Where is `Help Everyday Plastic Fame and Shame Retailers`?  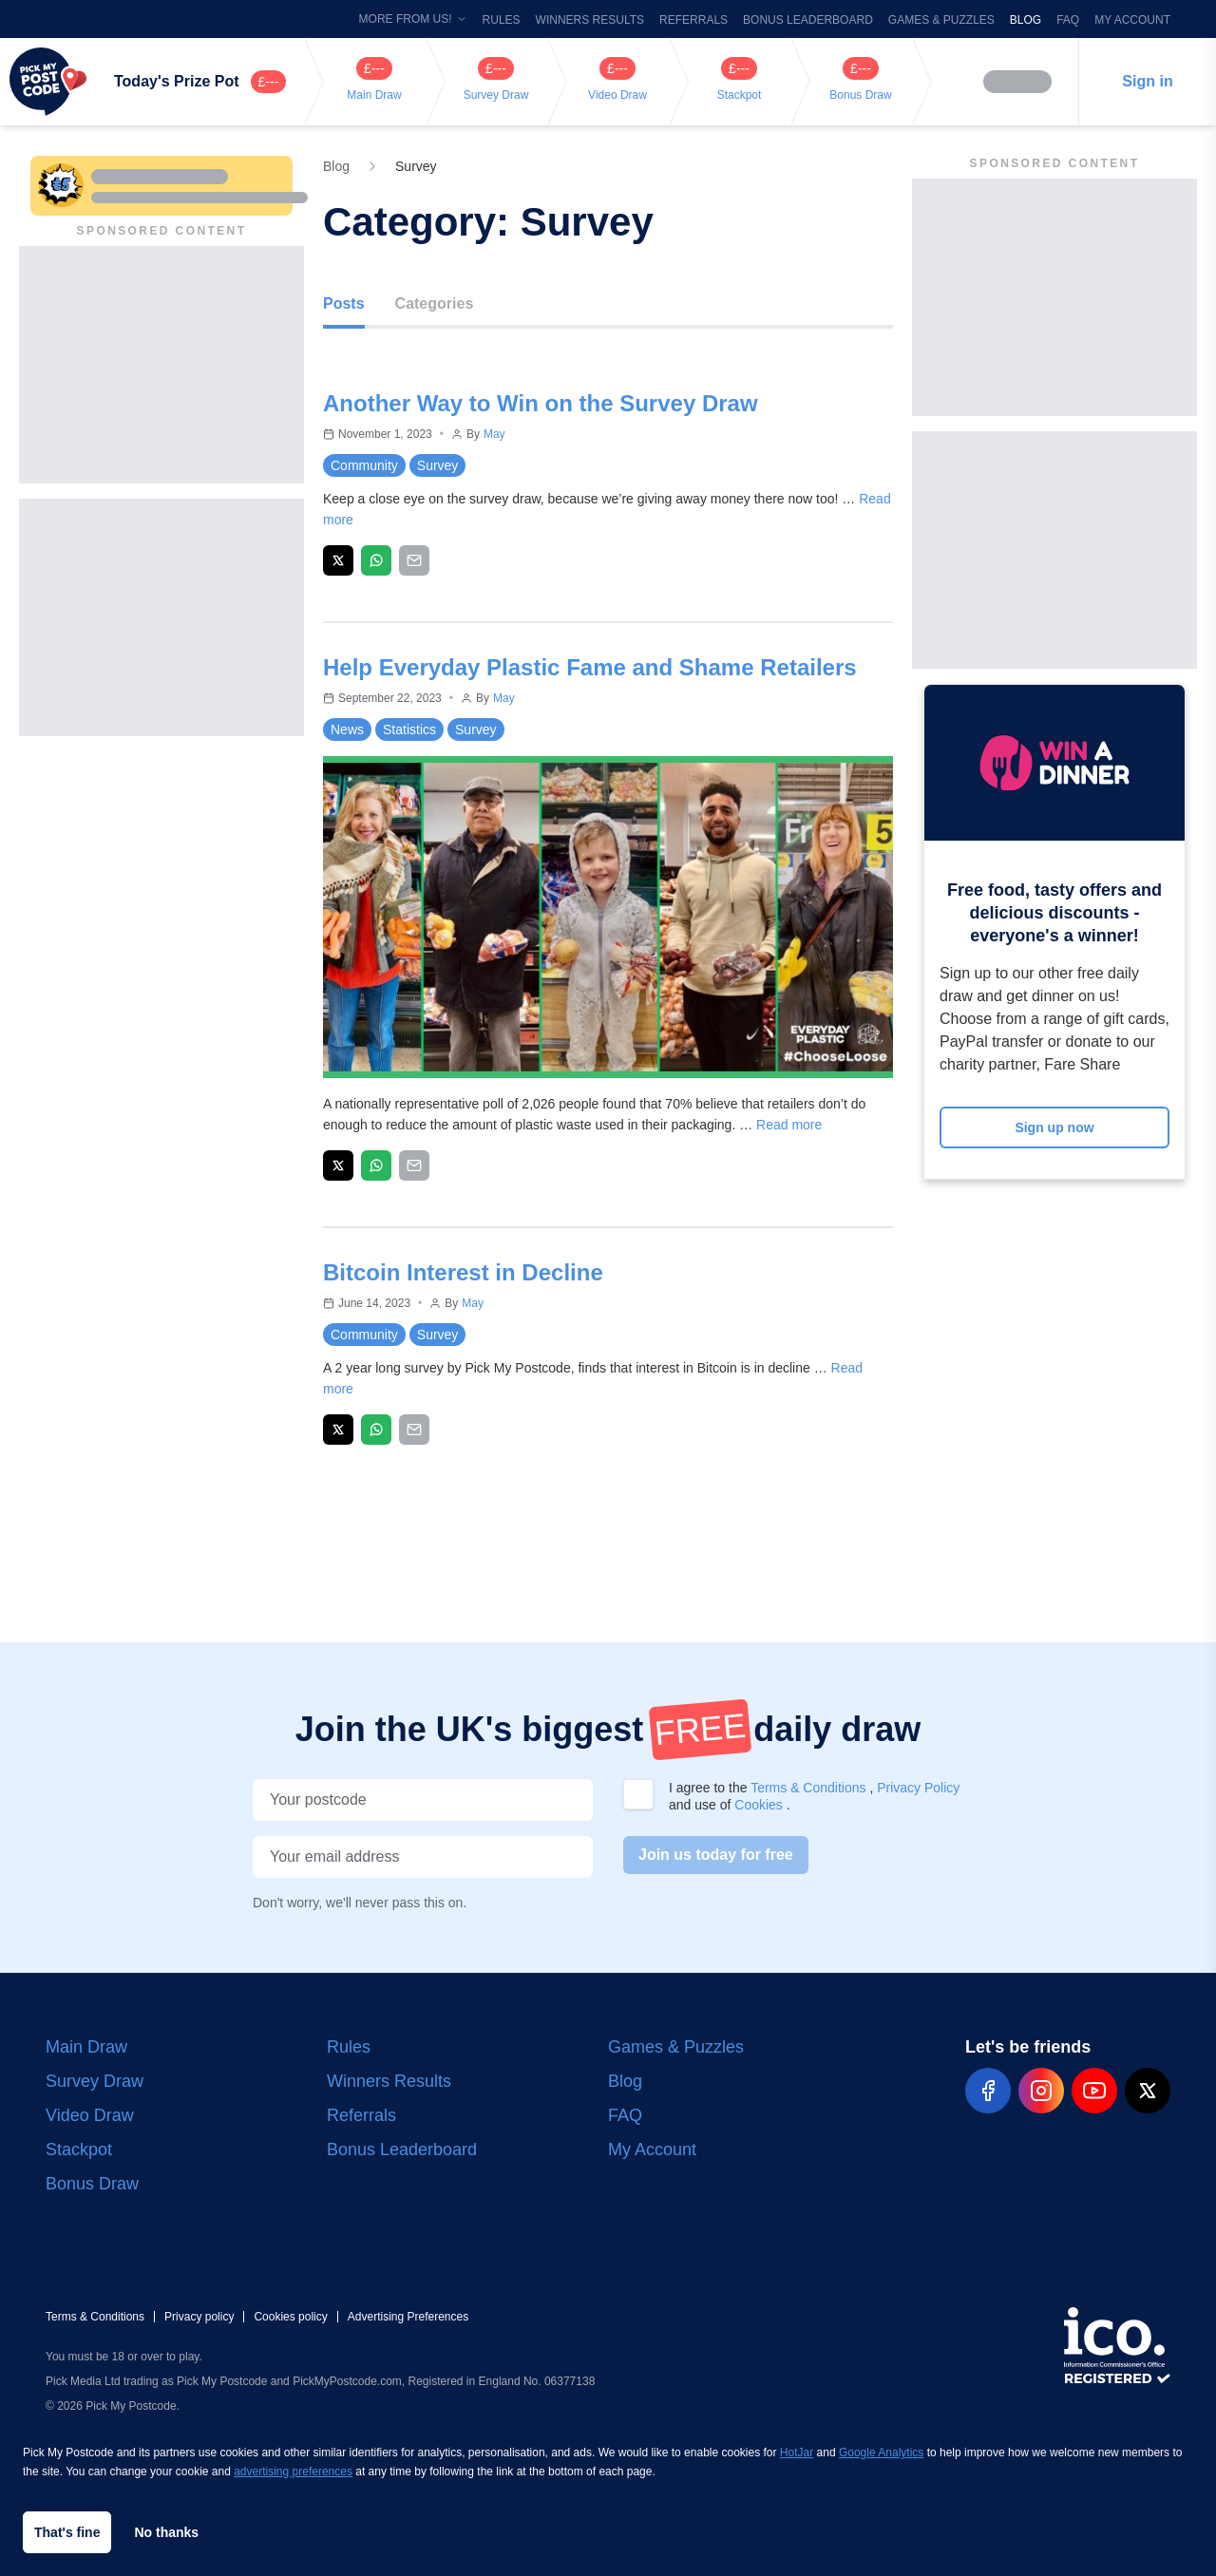
Help Everyday Plastic Fame and Shame Retailers is located at coordinates (590, 667).